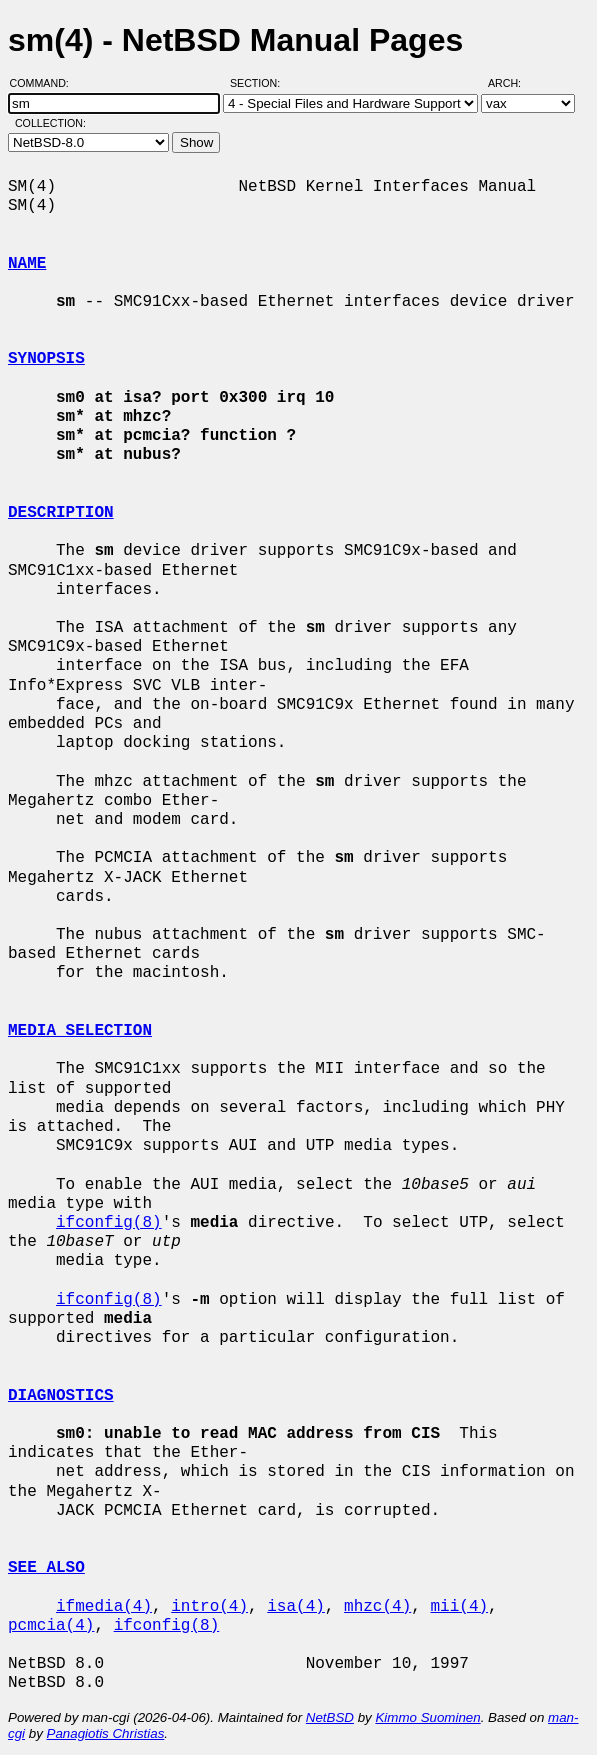  I want to click on intro(4), so click(209, 1607).